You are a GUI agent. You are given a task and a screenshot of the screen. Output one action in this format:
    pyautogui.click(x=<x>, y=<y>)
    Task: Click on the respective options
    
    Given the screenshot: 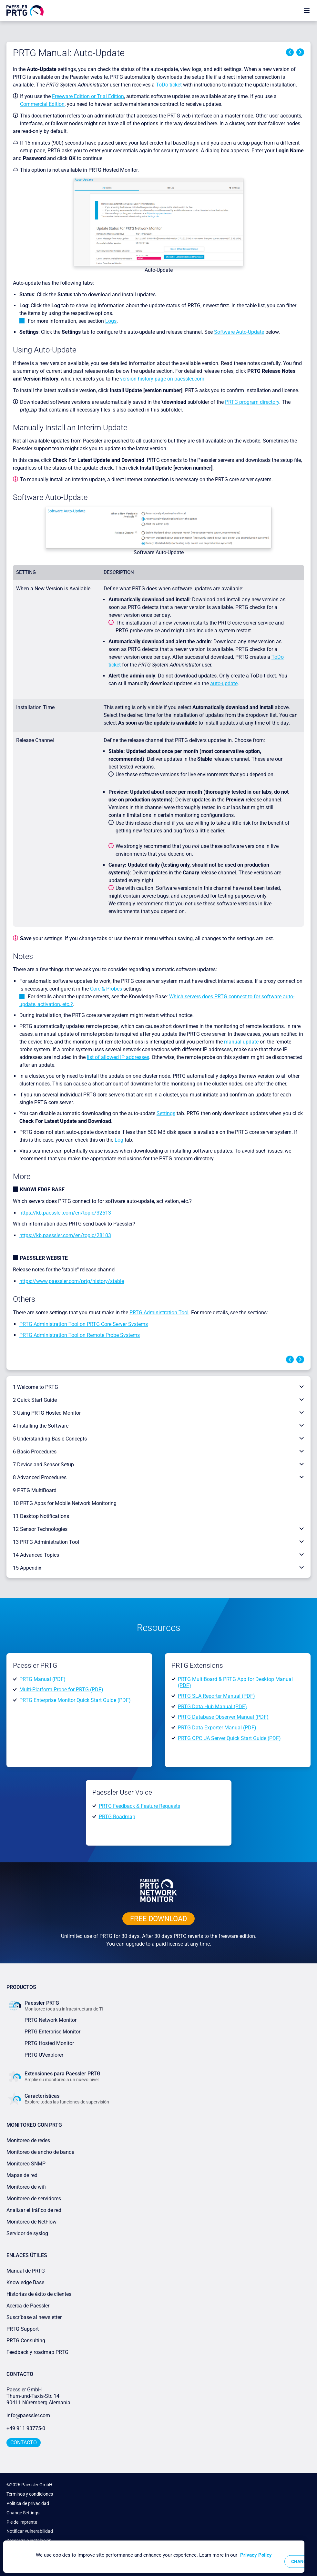 What is the action you would take?
    pyautogui.click(x=91, y=313)
    